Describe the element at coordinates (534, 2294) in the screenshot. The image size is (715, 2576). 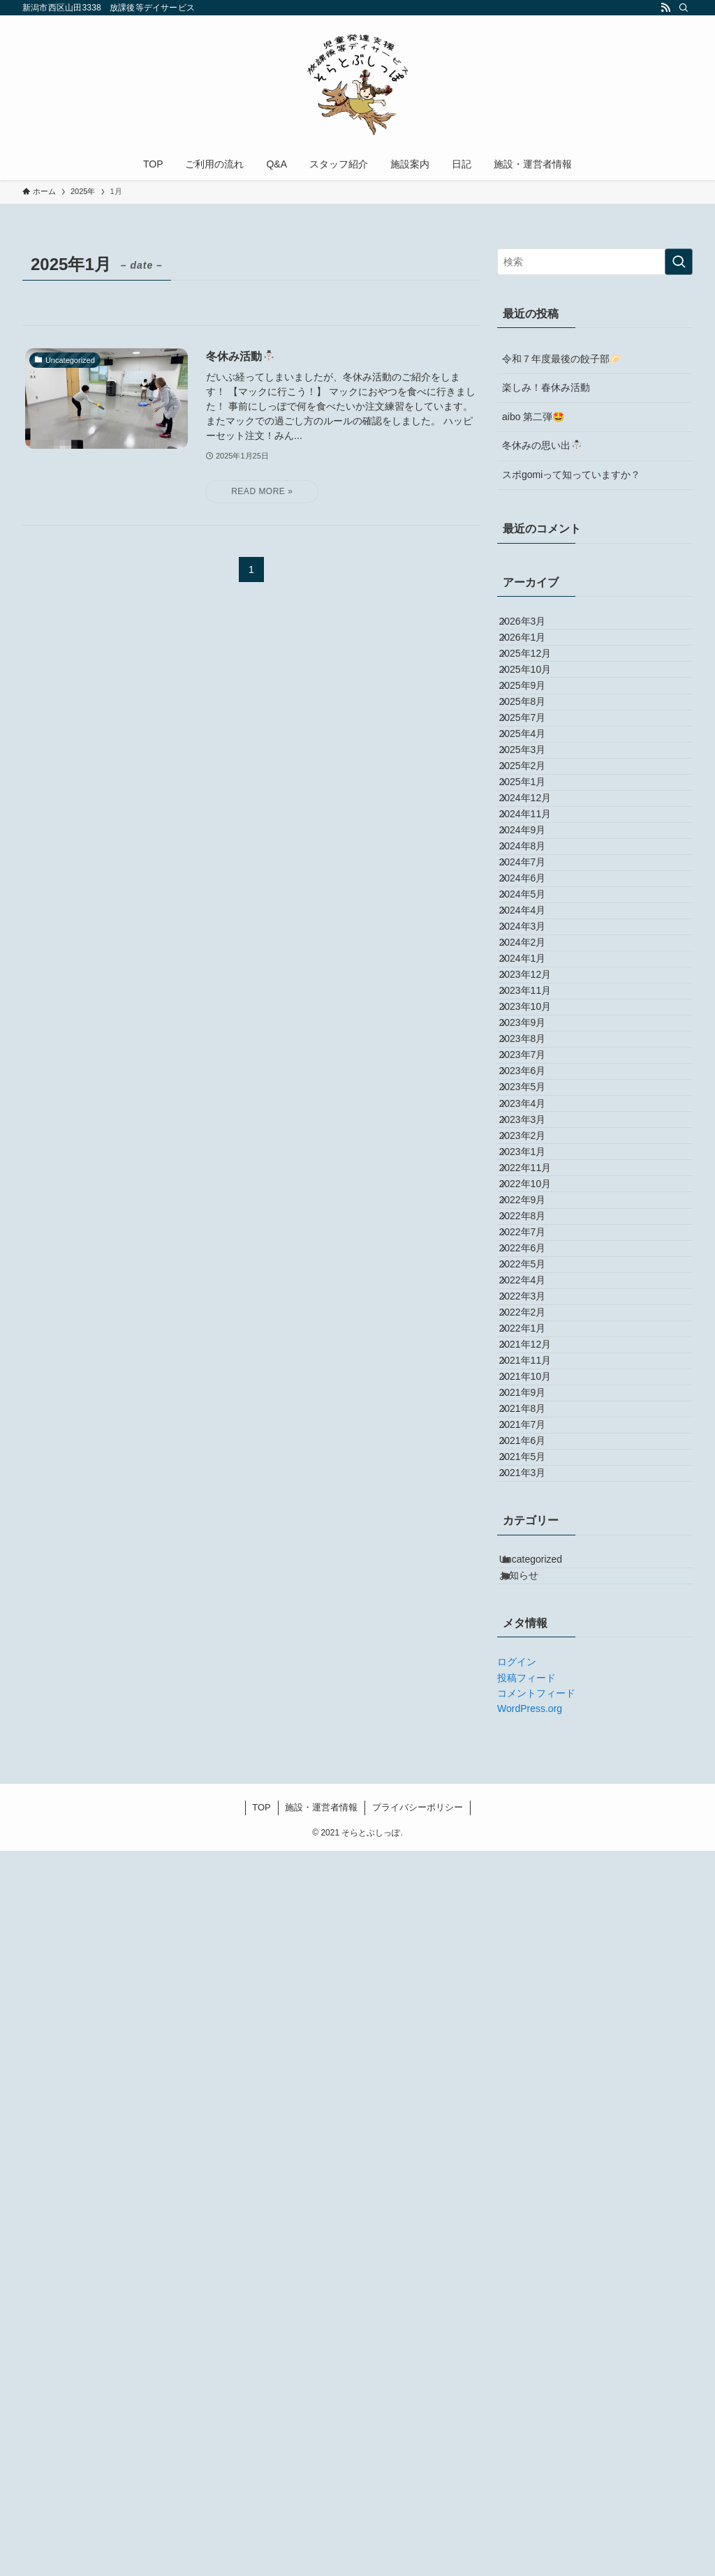
I see `お知らせ` at that location.